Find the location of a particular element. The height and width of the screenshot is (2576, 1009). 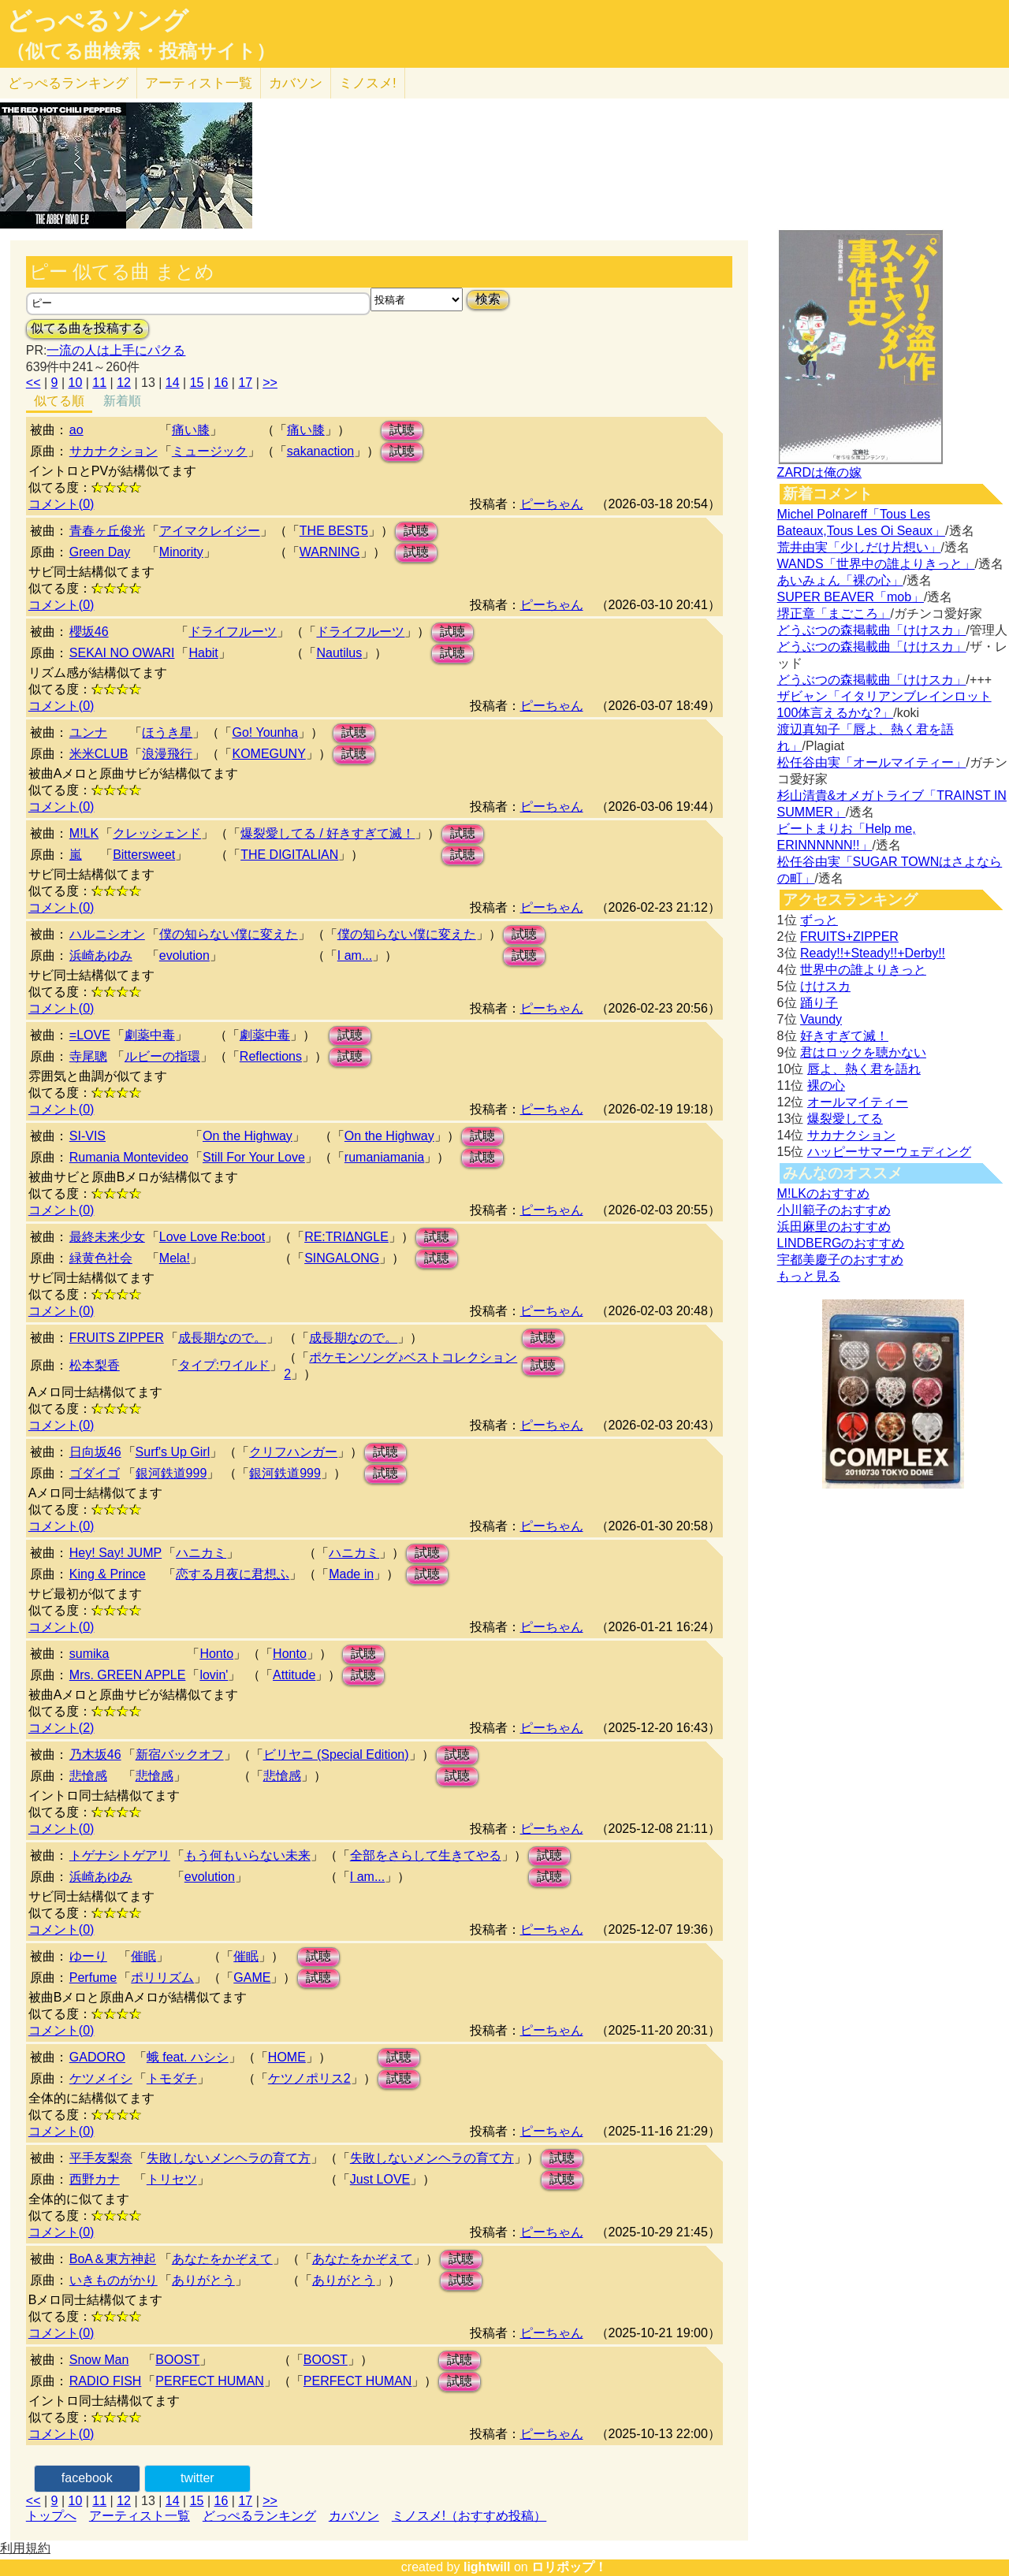

SUPER BEAVER「mob」 is located at coordinates (850, 597).